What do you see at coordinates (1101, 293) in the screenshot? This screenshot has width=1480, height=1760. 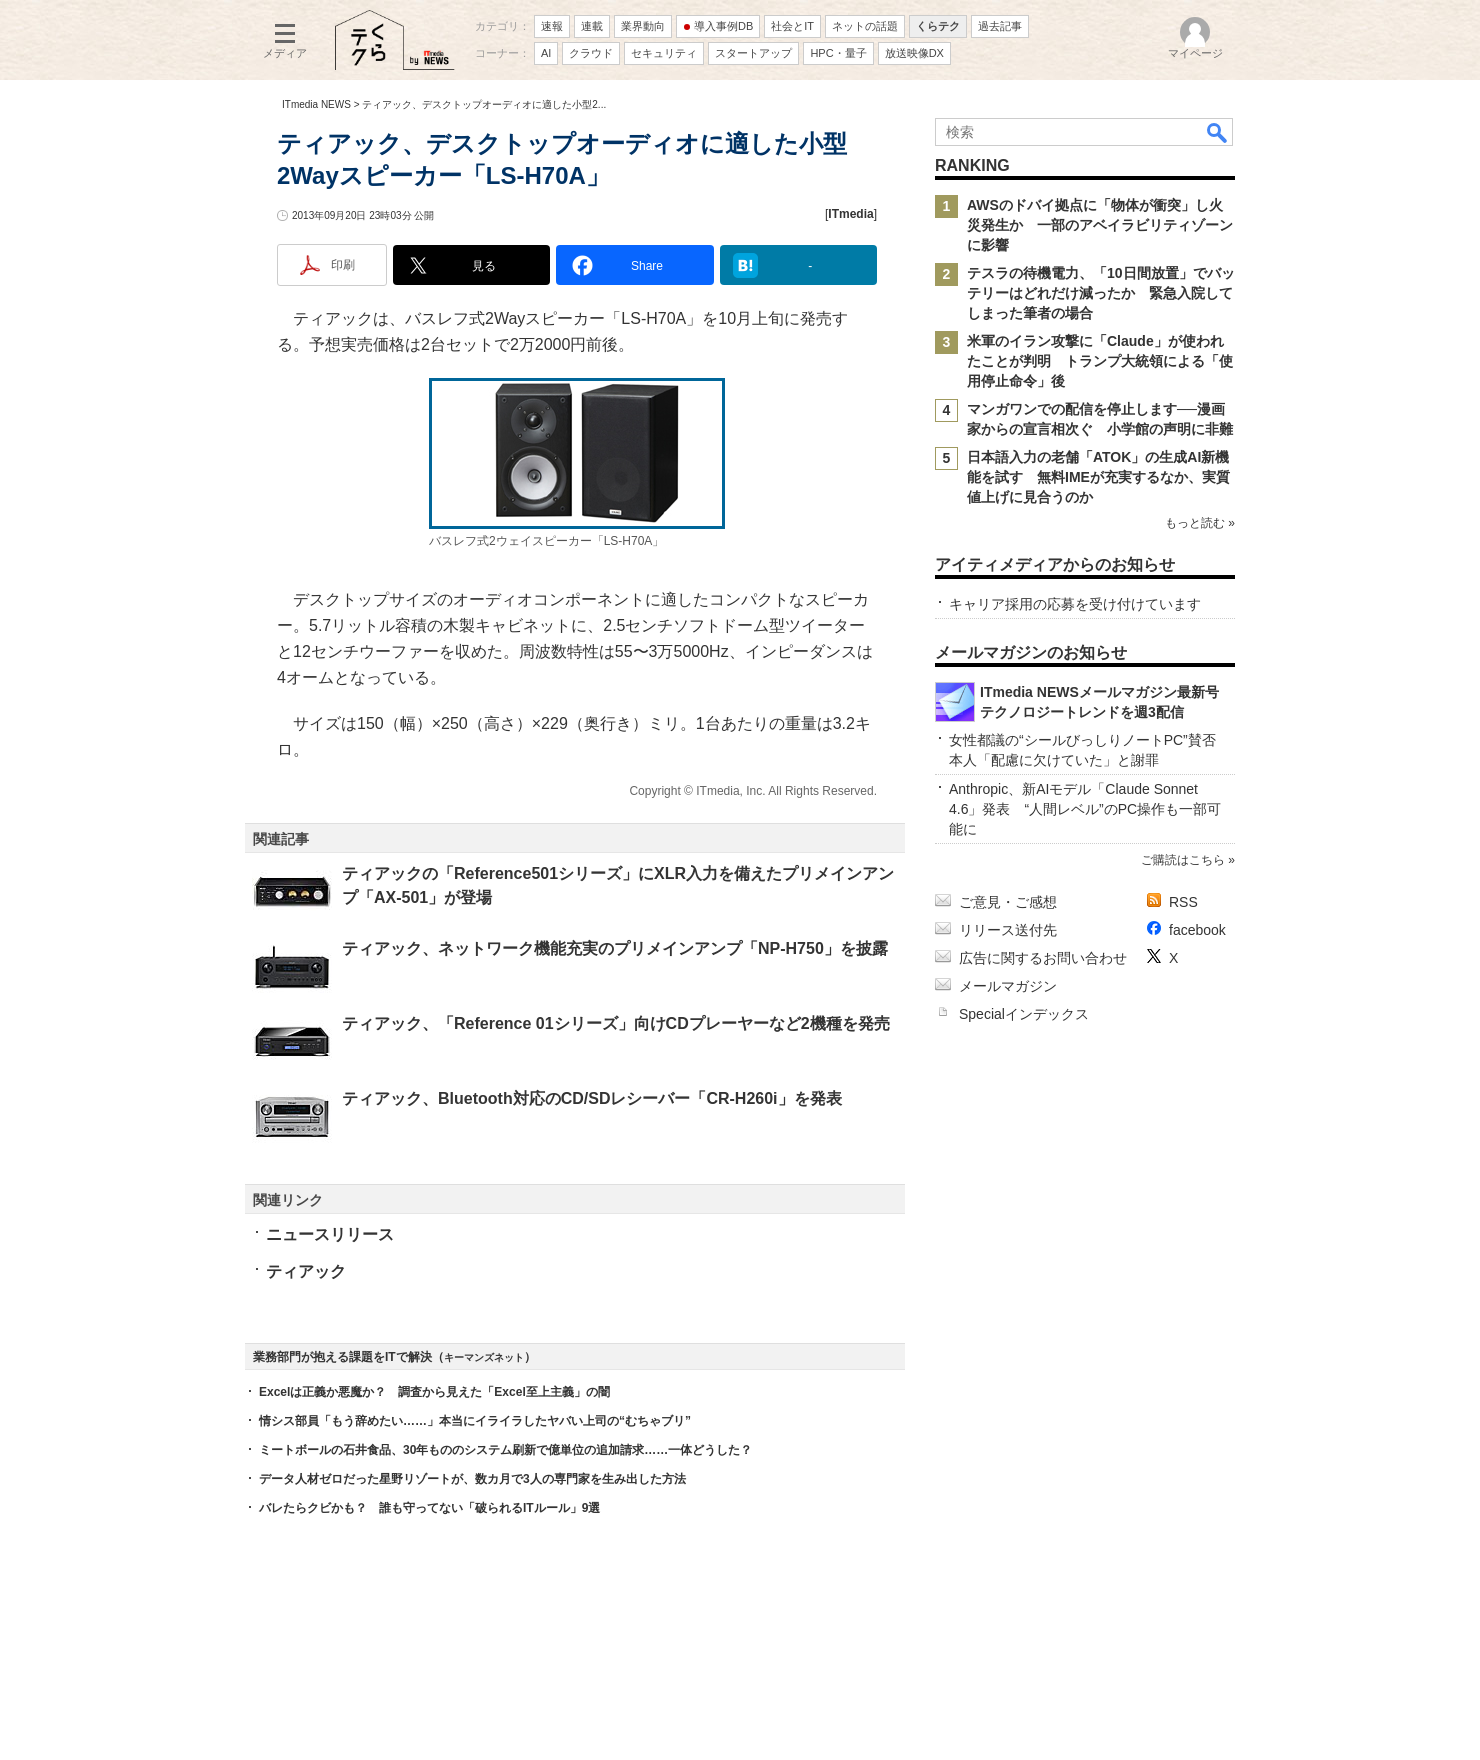 I see `テスラの待機電力、「10日間放置」でバッテリーはどれだけ減ったか 緊急入院してしまった筆者の場合` at bounding box center [1101, 293].